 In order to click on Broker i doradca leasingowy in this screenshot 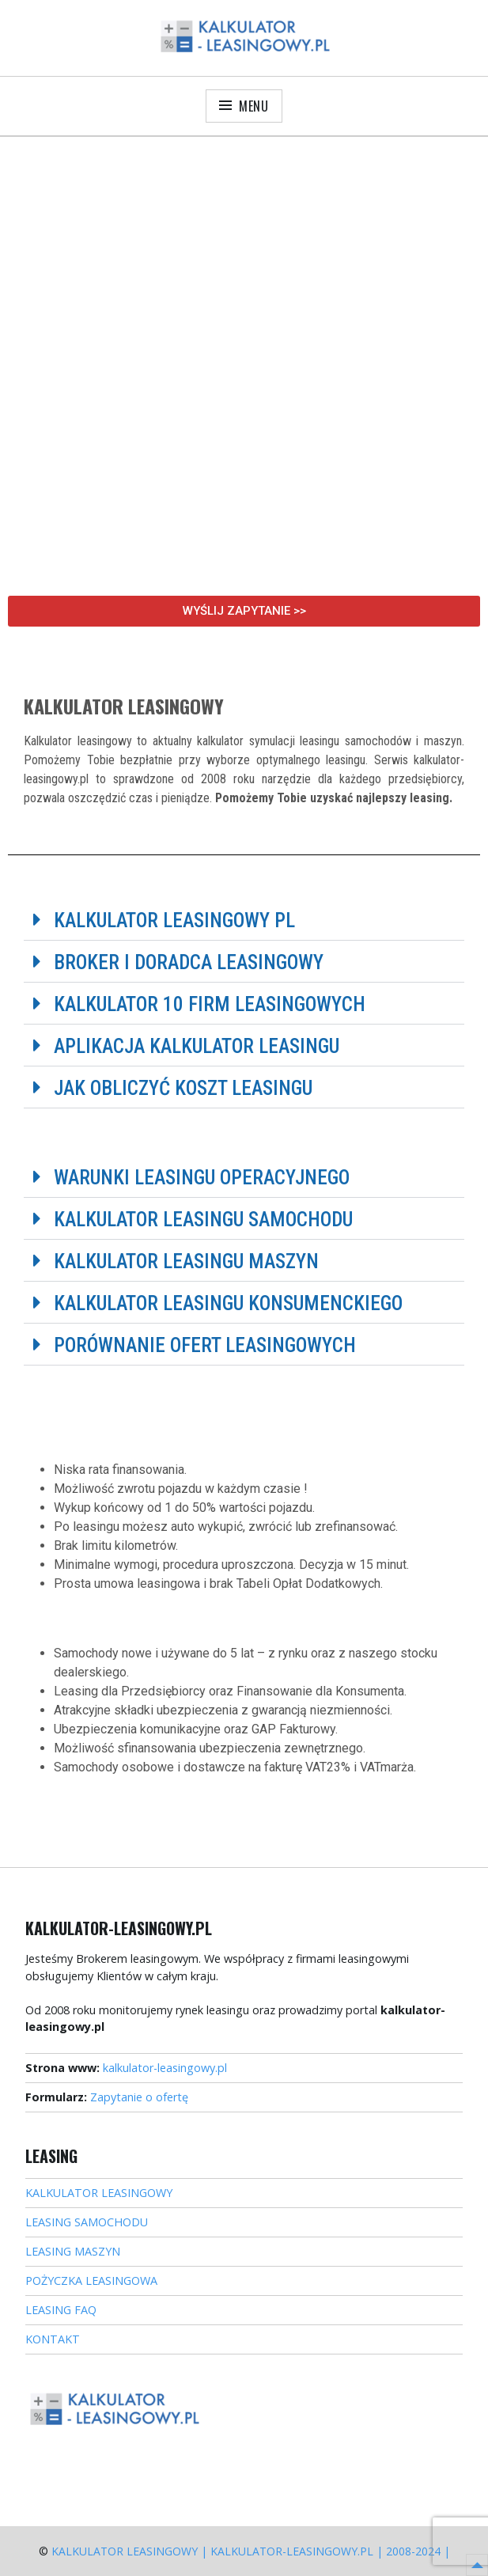, I will do `click(188, 962)`.